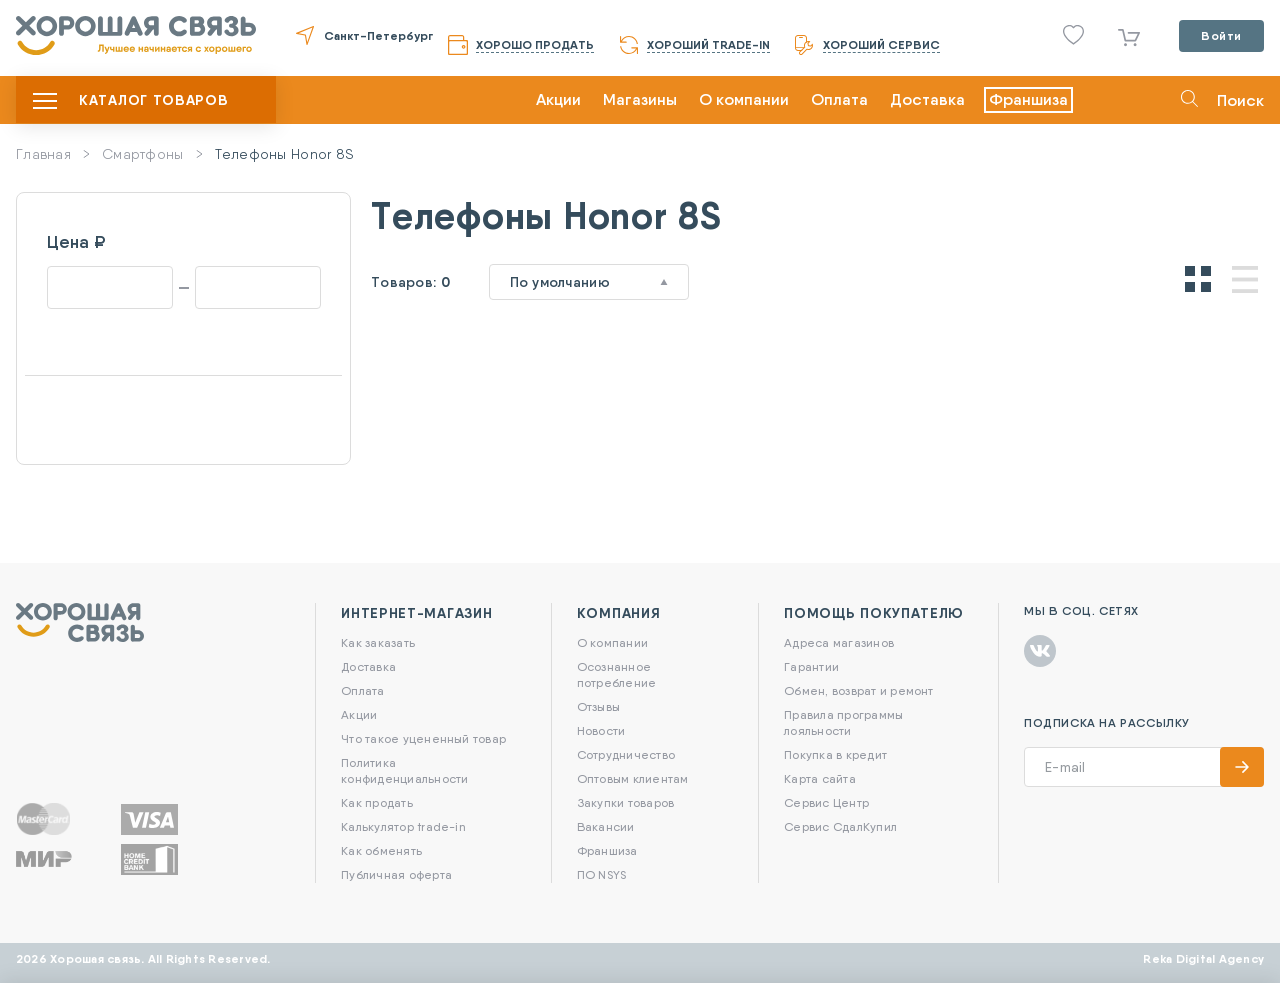 The width and height of the screenshot is (1280, 983). I want to click on Вакансии, so click(606, 826).